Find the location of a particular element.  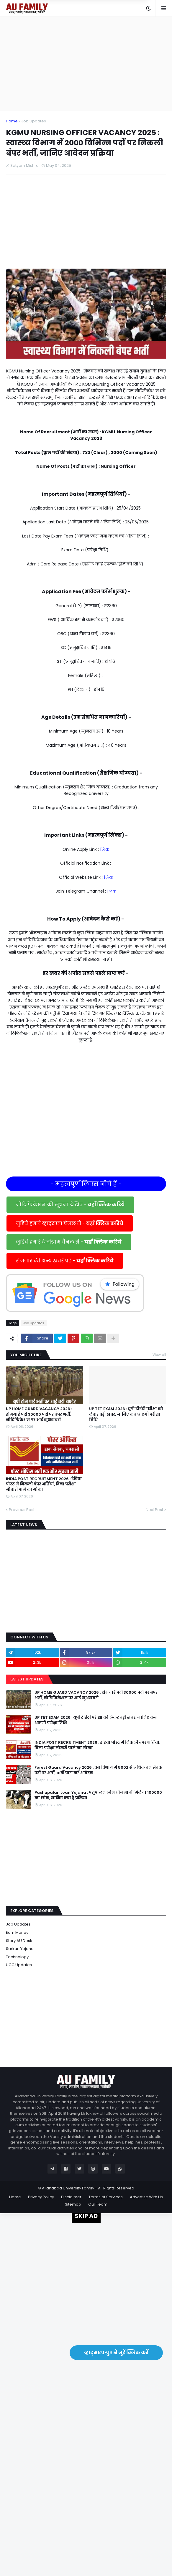

जुड़िये हमारे व्हाट्सएप चैनल से - is located at coordinates (69, 1223).